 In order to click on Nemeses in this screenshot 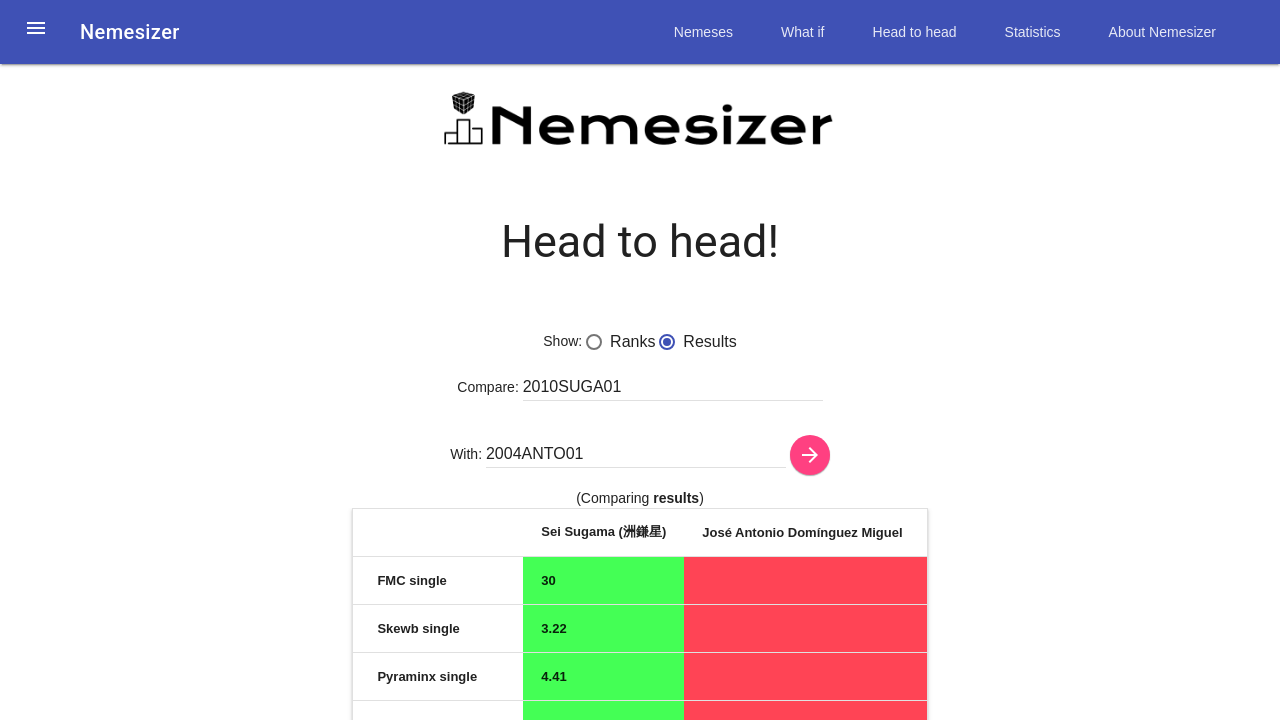, I will do `click(703, 32)`.